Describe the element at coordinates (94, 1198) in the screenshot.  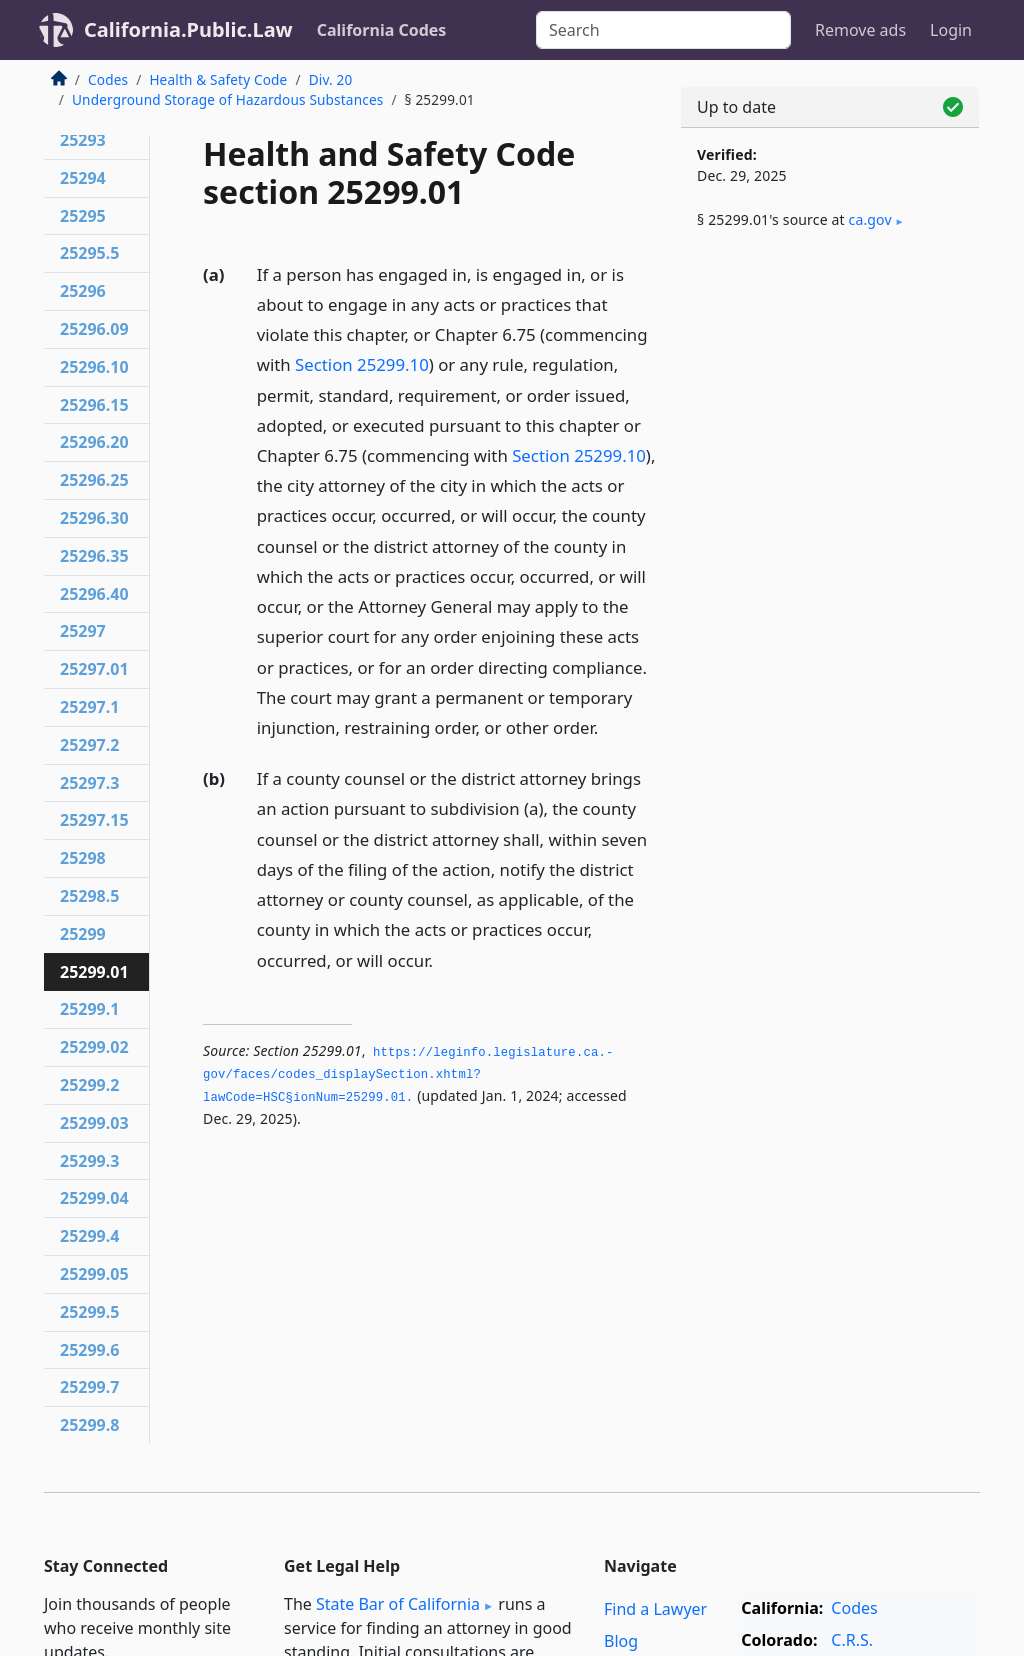
I see `25299.04` at that location.